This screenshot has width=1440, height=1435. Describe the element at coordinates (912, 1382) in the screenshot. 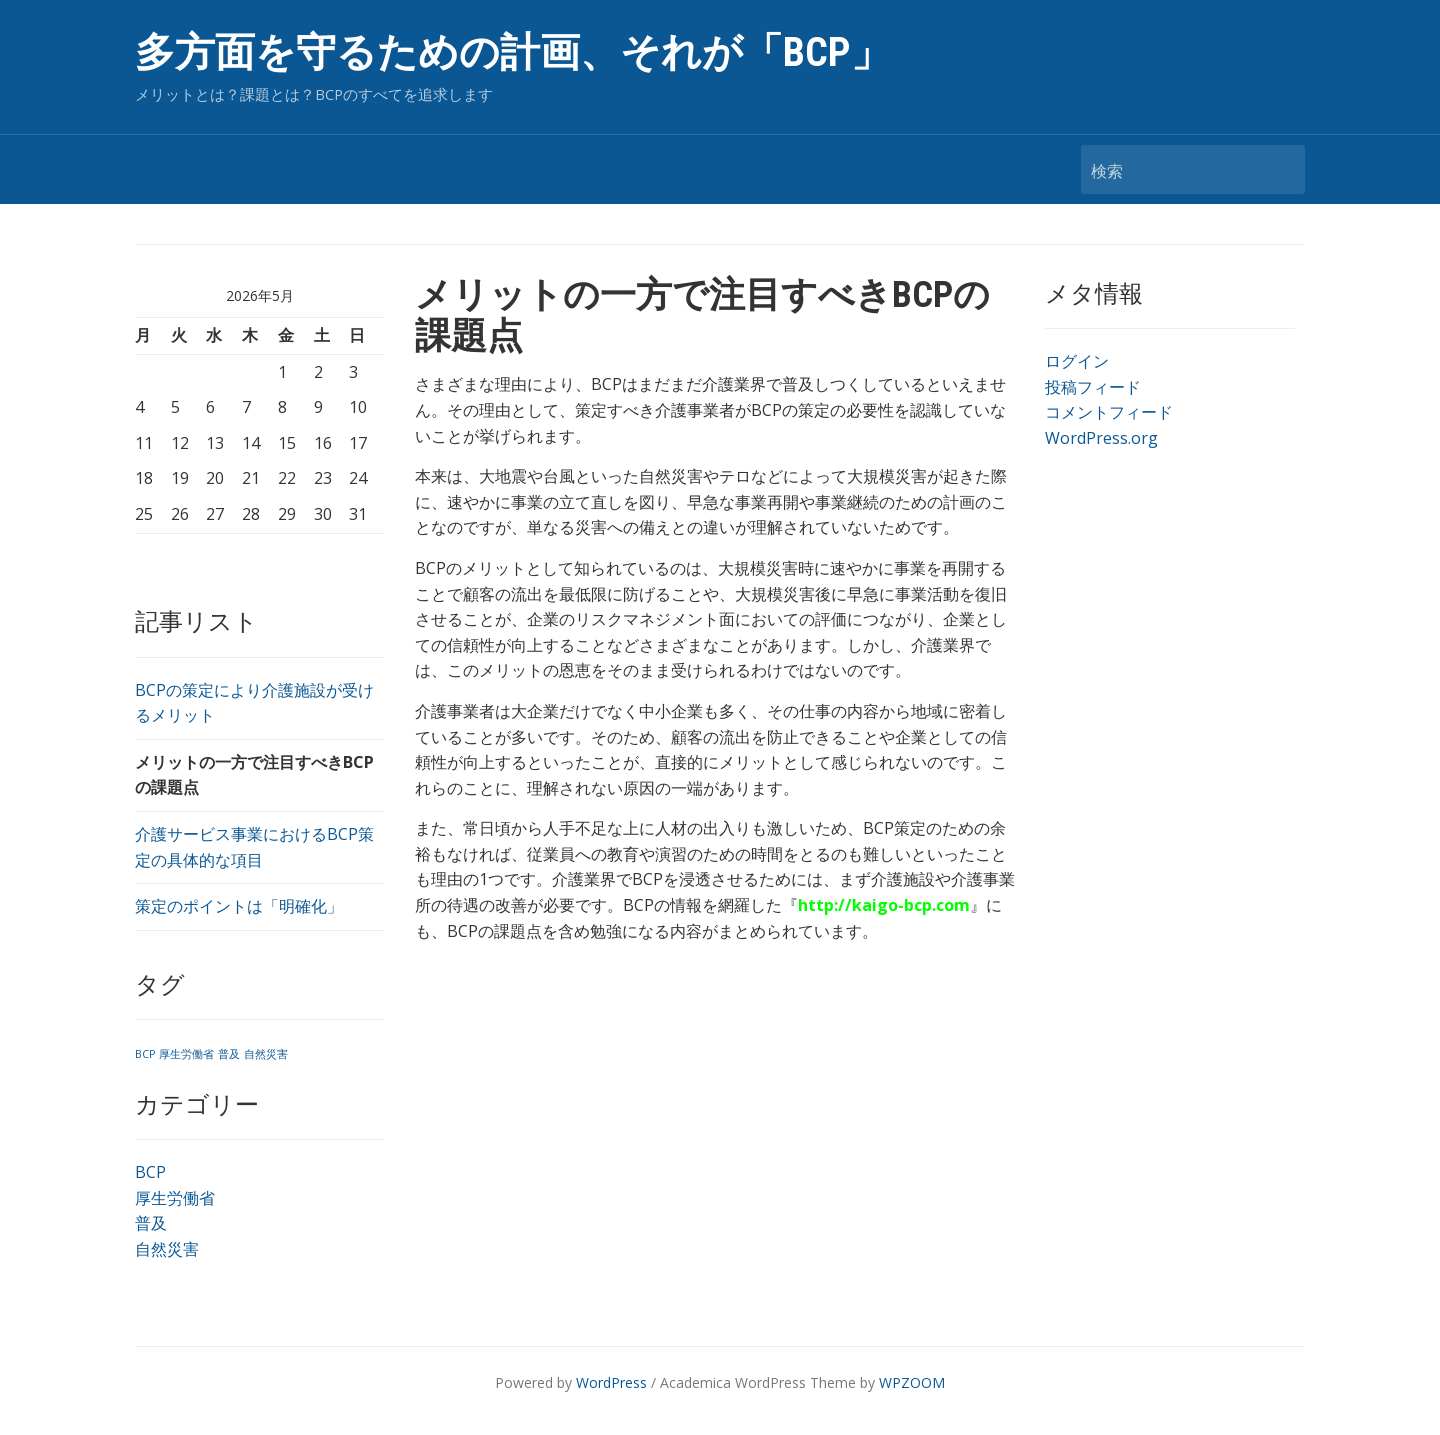

I see `WPZOOM` at that location.